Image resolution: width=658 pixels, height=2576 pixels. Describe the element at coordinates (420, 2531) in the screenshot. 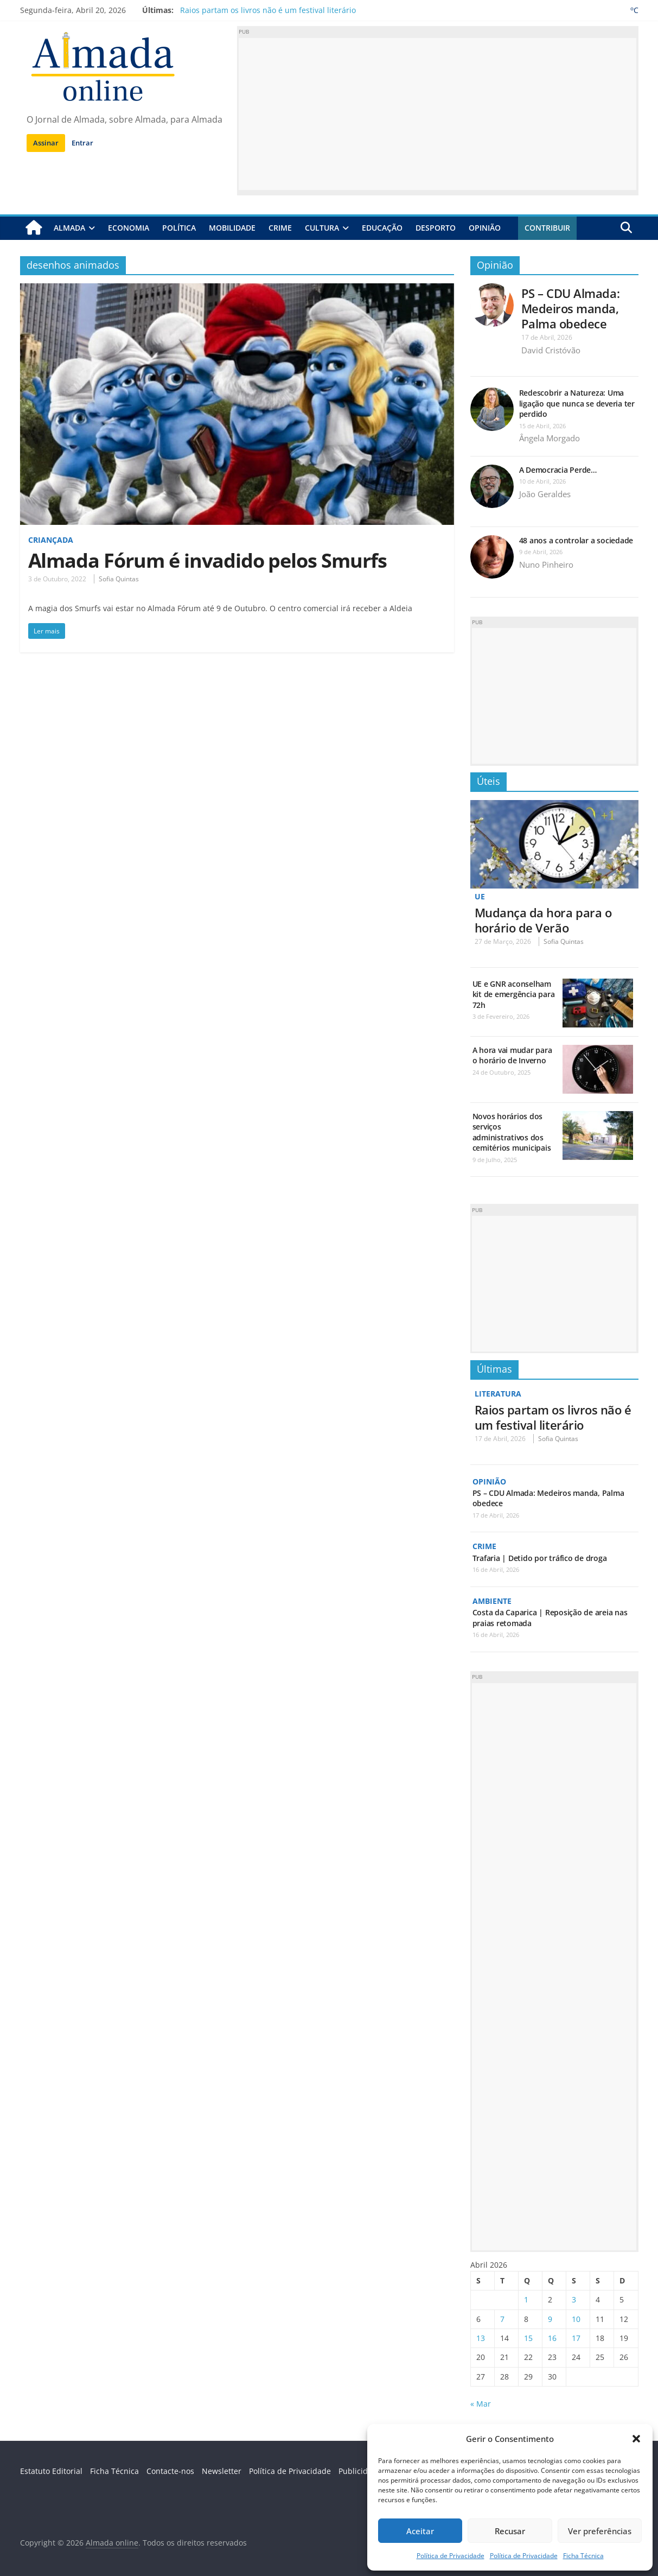

I see `Aceitar` at that location.